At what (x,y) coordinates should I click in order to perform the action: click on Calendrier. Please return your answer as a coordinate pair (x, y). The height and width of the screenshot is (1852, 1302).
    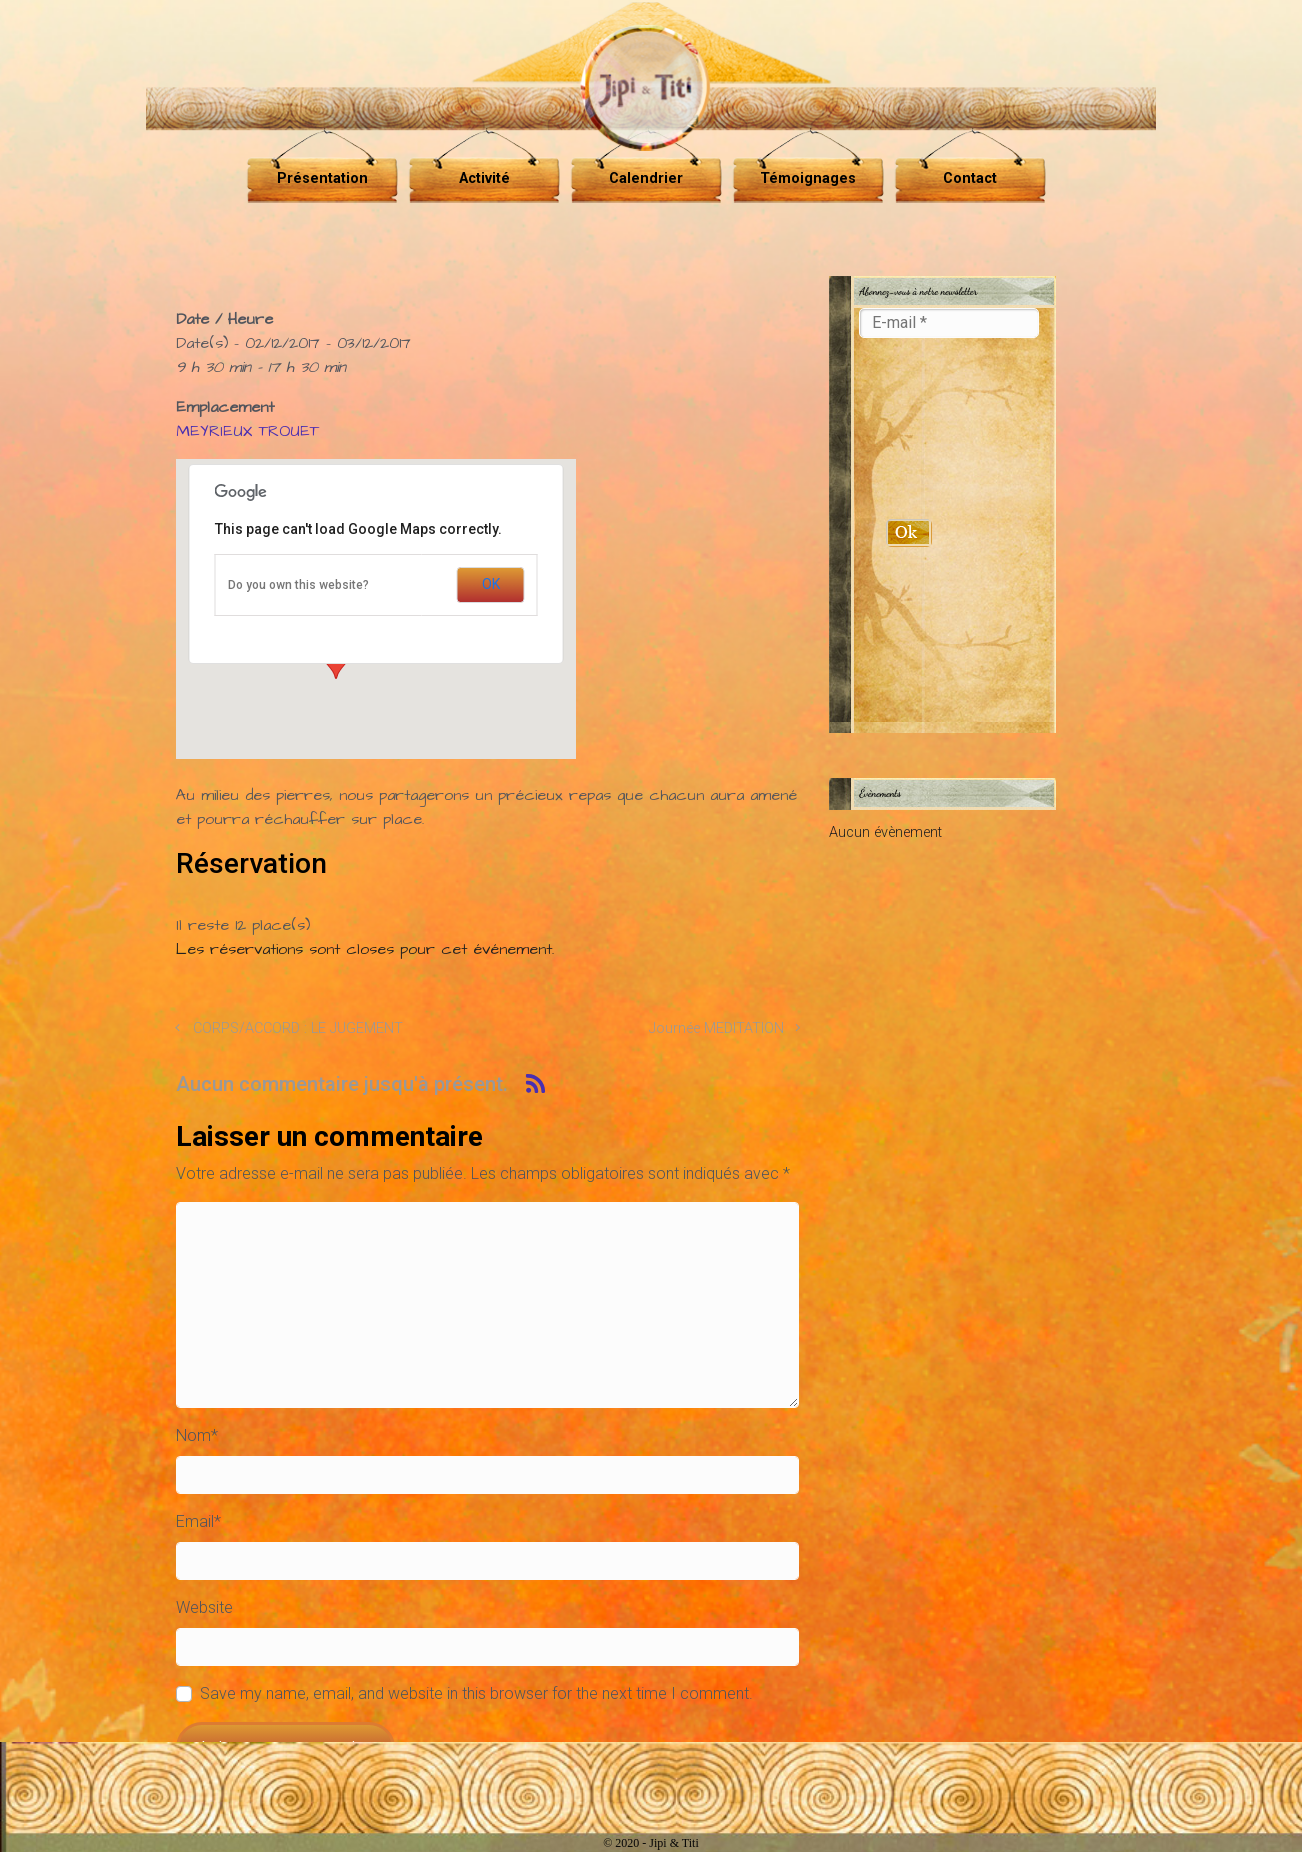
    Looking at the image, I should click on (646, 178).